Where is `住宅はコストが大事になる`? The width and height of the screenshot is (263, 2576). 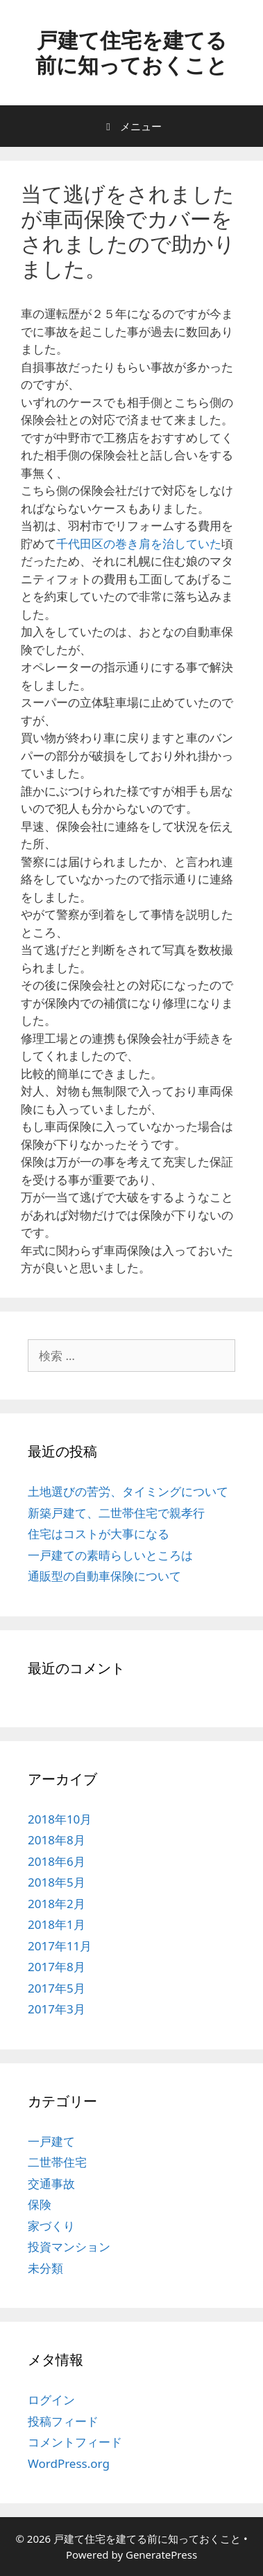 住宅はコストが大事になる is located at coordinates (98, 1534).